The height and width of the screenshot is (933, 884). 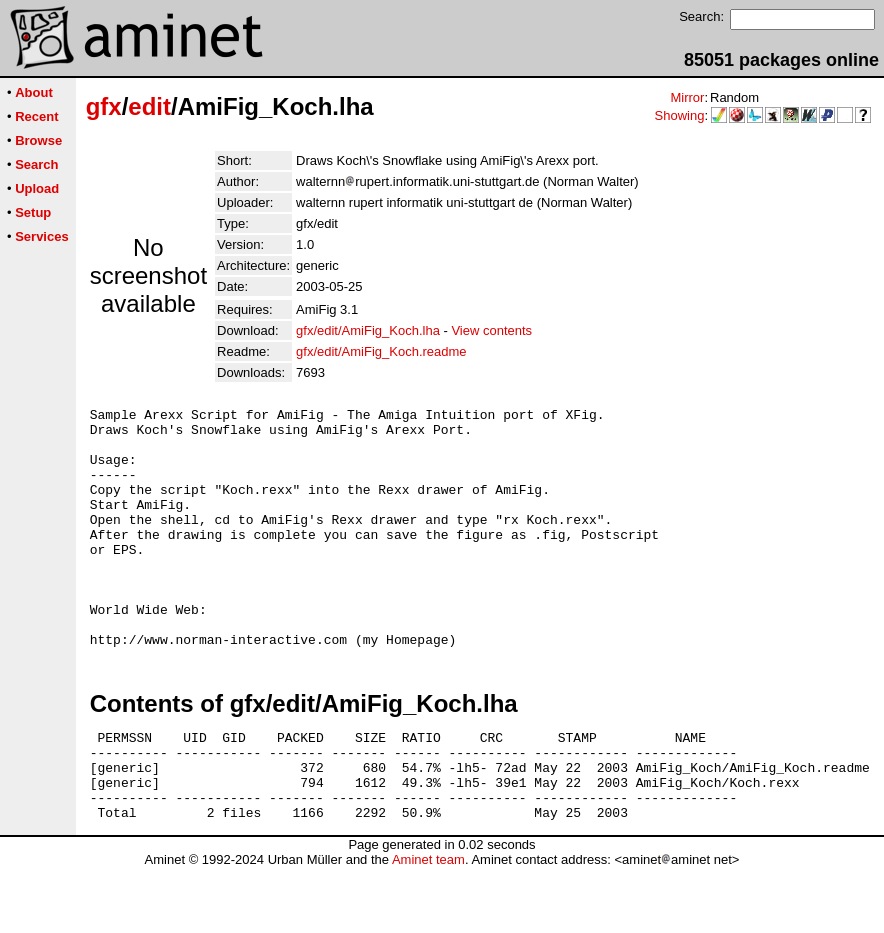 I want to click on gfx/edit/AmiFig_Koch.readme, so click(x=381, y=351).